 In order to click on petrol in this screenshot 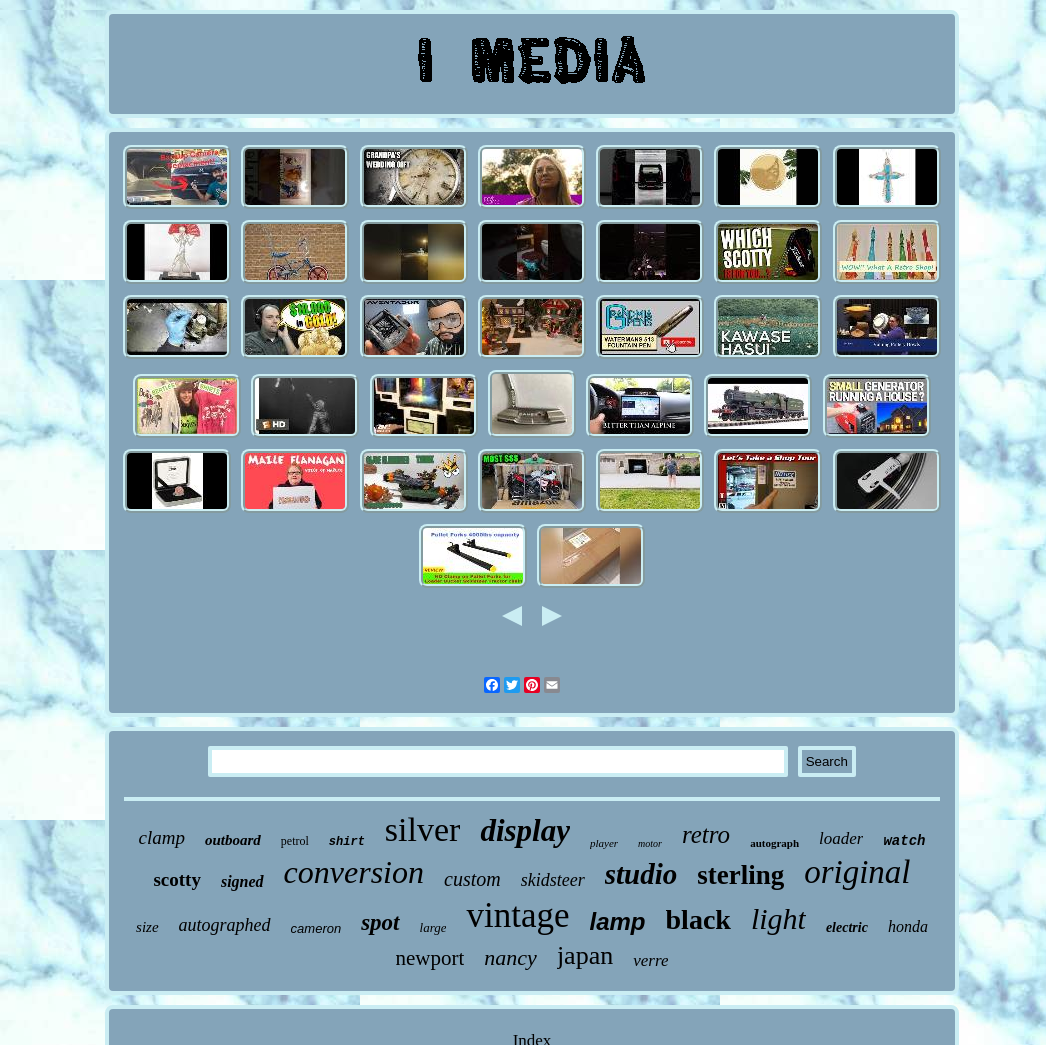, I will do `click(295, 841)`.